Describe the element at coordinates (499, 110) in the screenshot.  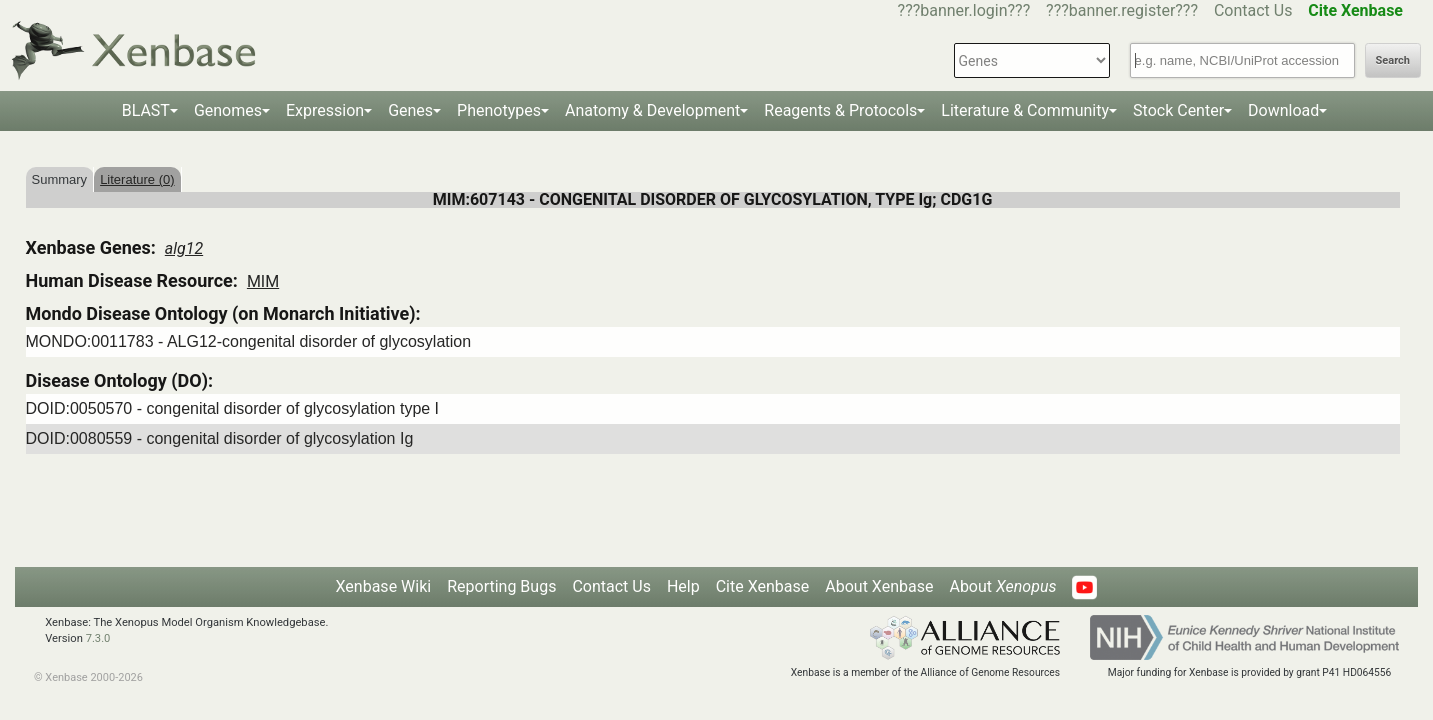
I see `Phenotypes` at that location.